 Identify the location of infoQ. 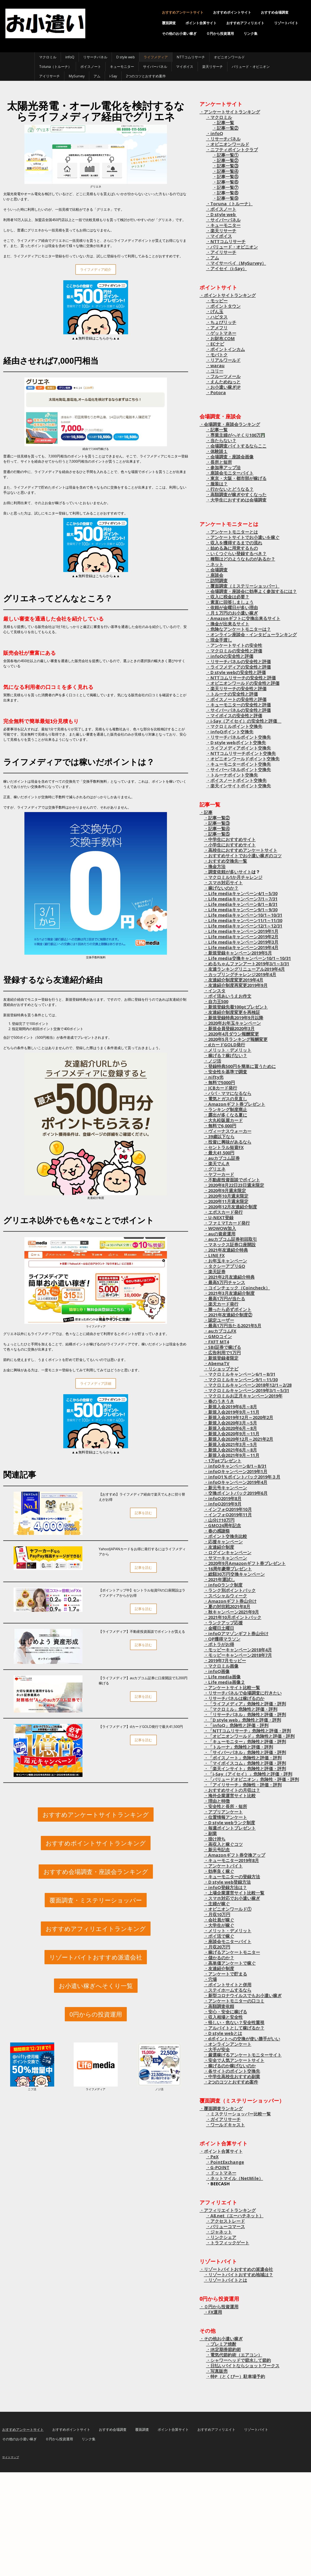
(69, 57).